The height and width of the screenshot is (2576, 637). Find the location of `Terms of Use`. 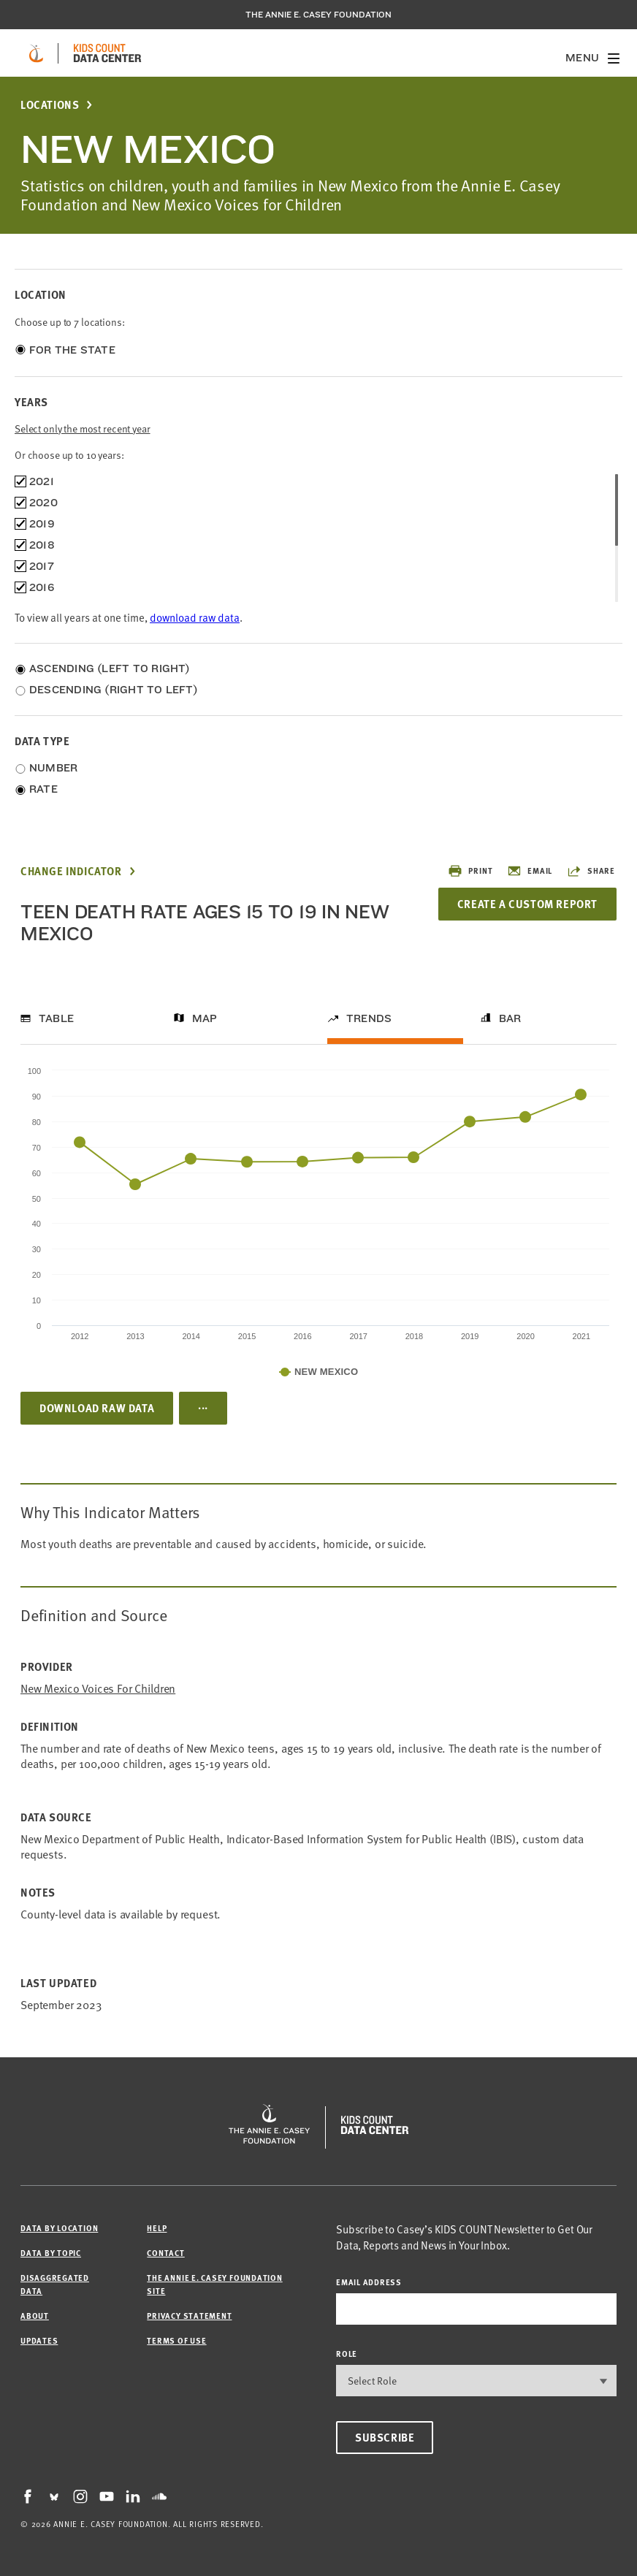

Terms of Use is located at coordinates (176, 2340).